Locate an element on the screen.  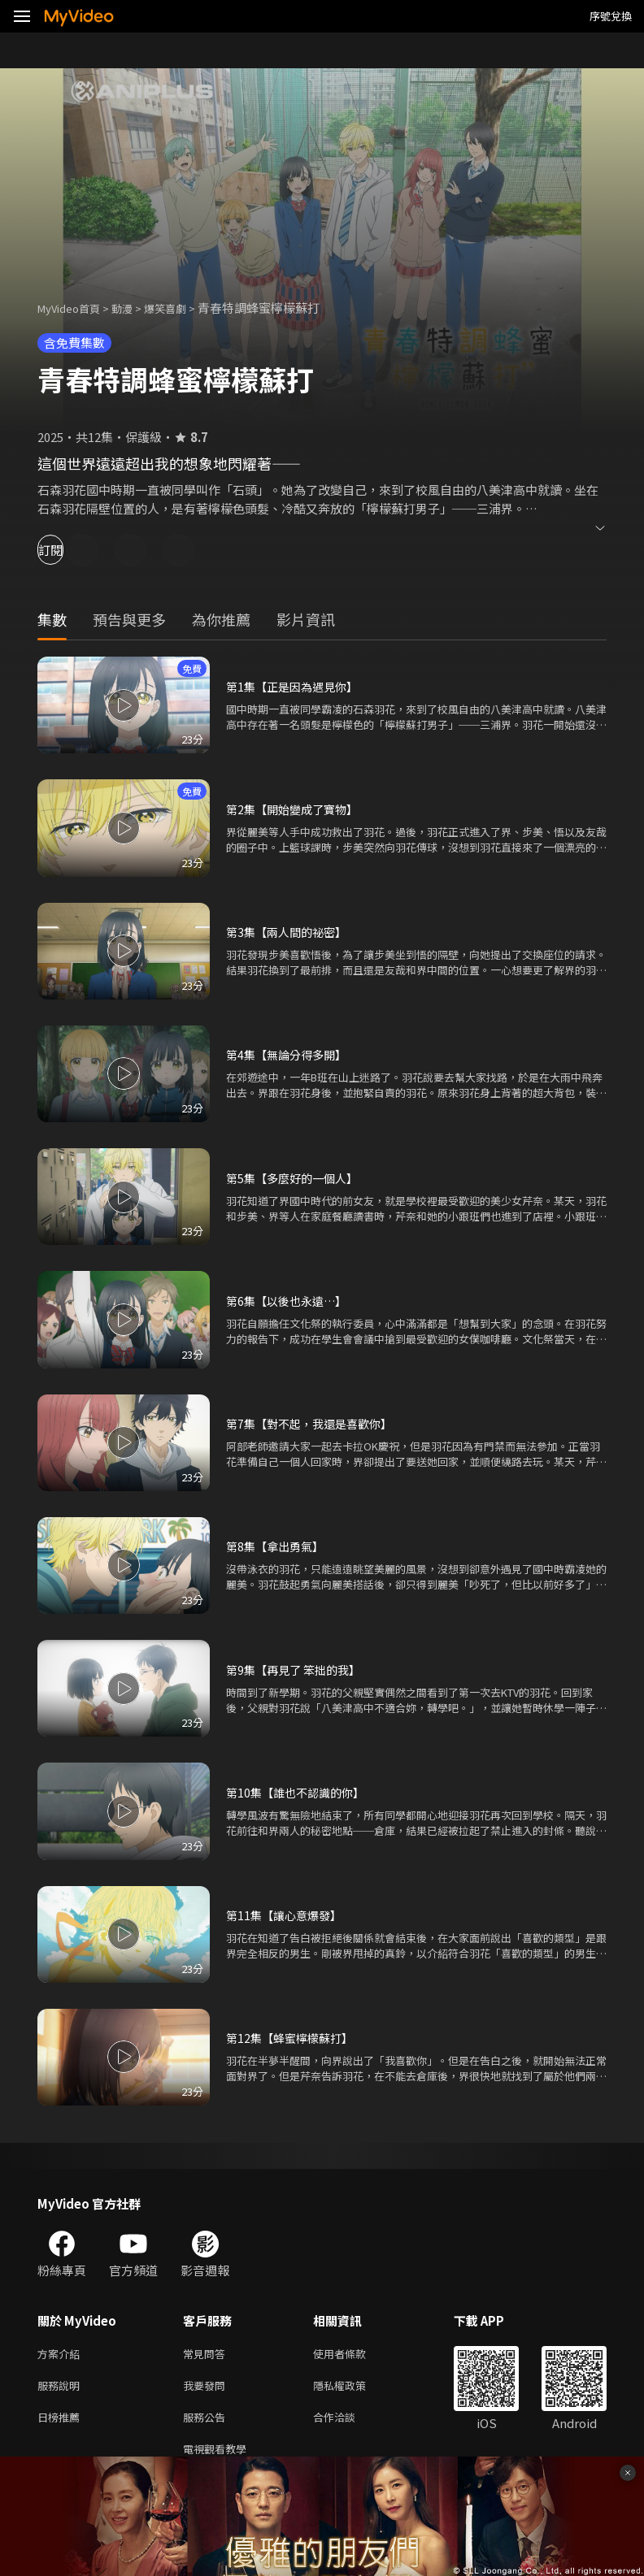
方案介紹 is located at coordinates (61, 2354).